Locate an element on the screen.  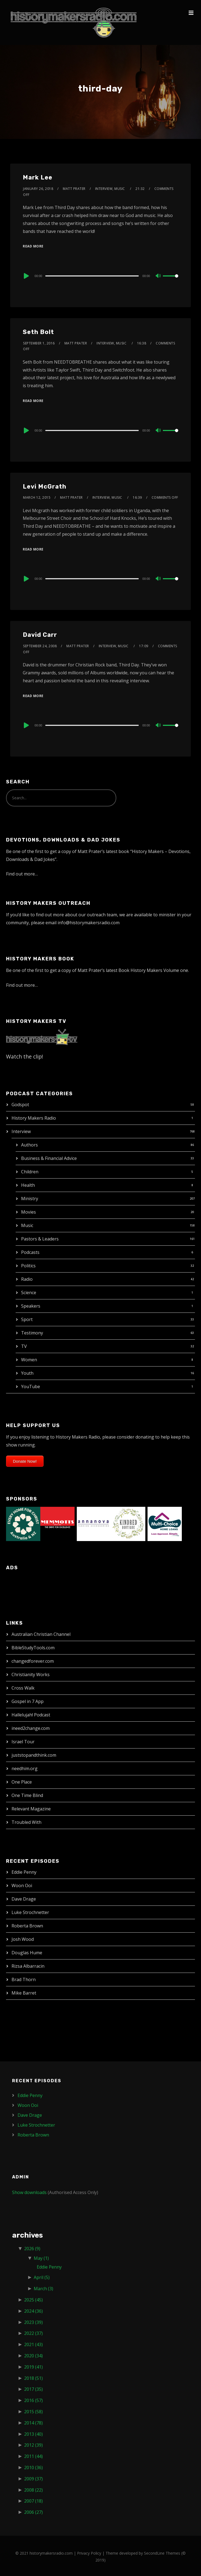
2014 is located at coordinates (33, 2423).